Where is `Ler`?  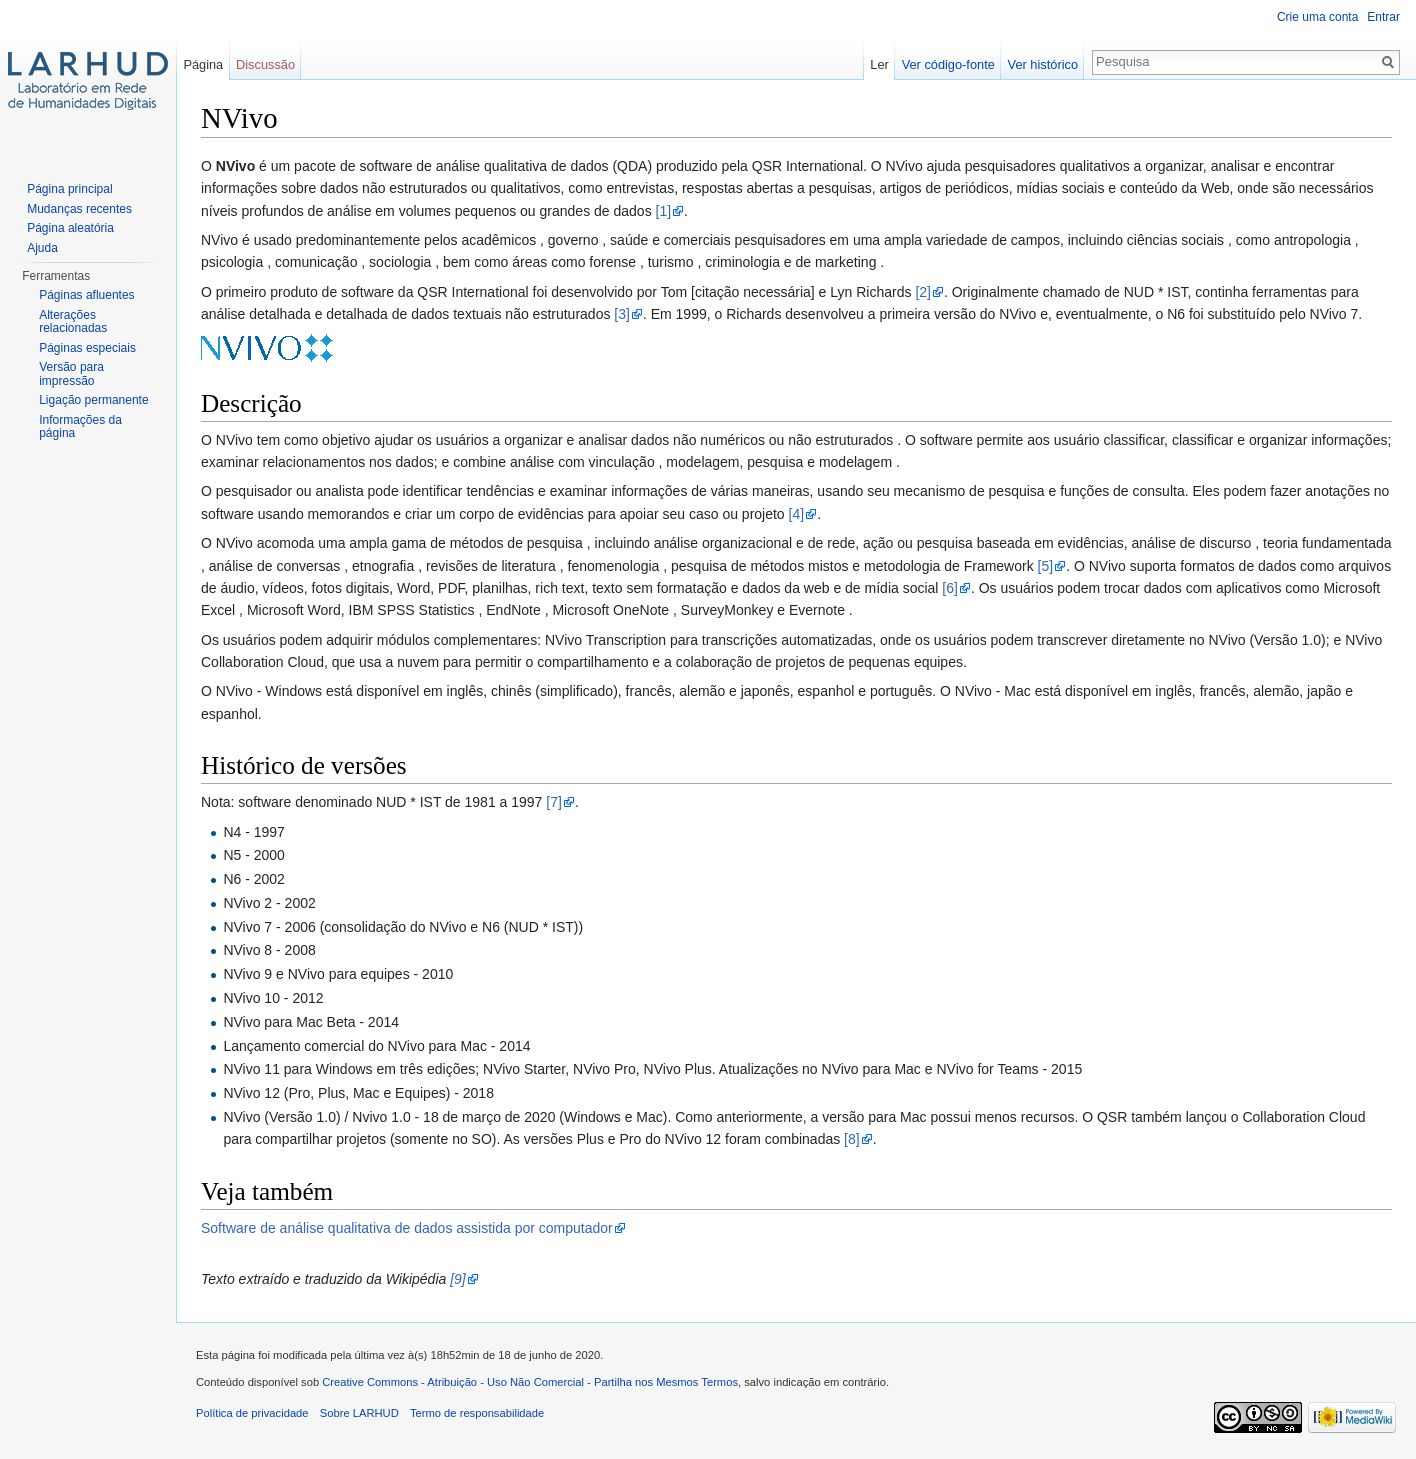 Ler is located at coordinates (879, 64).